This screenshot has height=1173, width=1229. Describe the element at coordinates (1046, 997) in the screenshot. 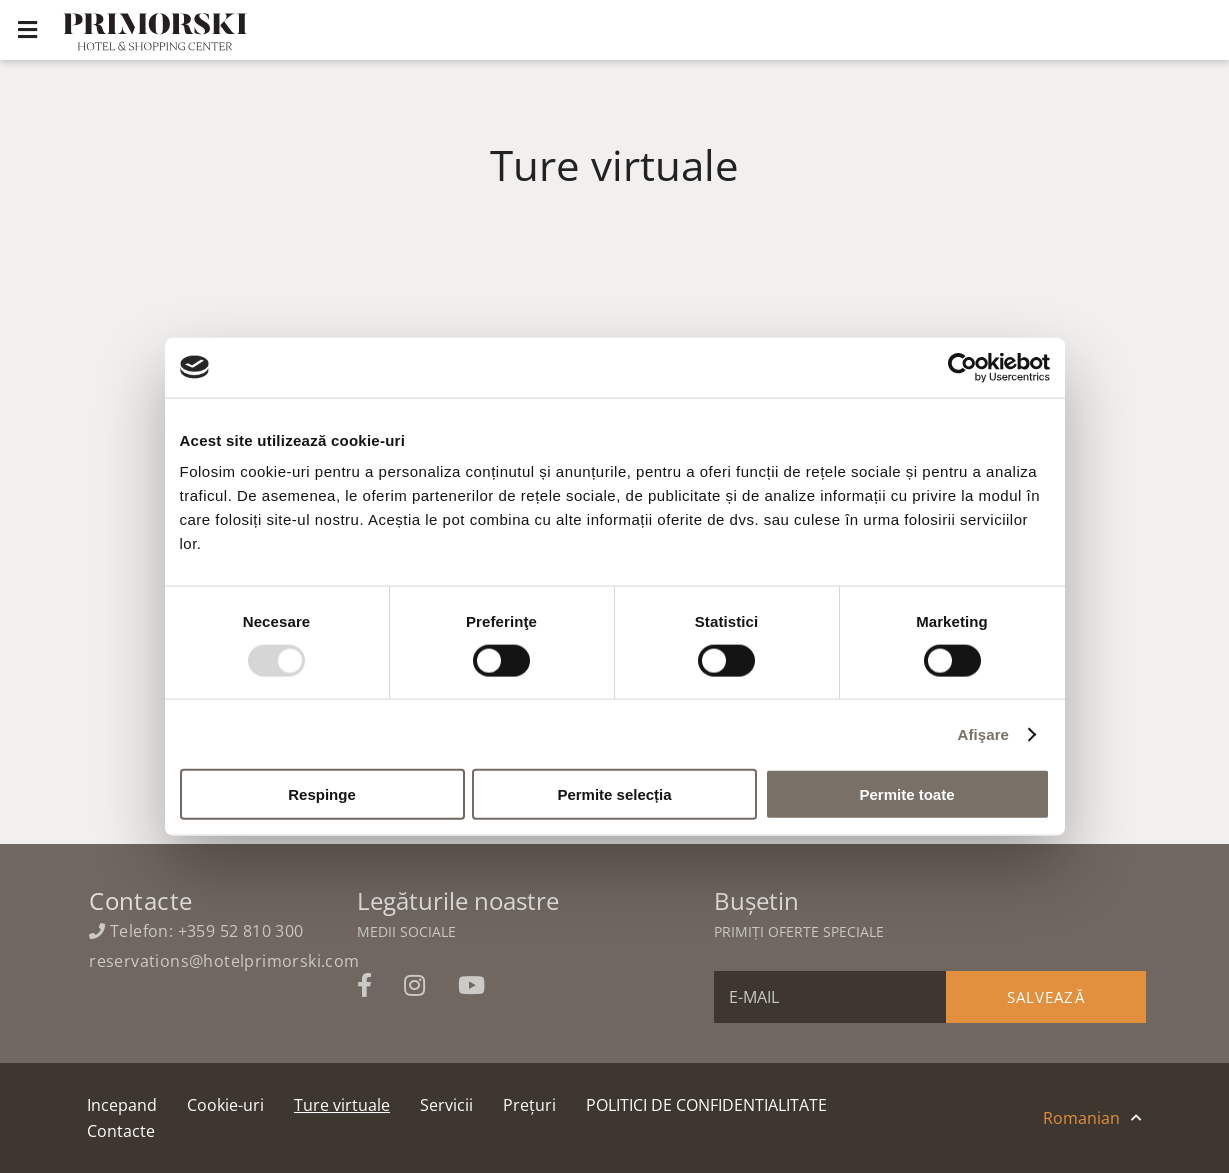

I see `Salvează` at that location.